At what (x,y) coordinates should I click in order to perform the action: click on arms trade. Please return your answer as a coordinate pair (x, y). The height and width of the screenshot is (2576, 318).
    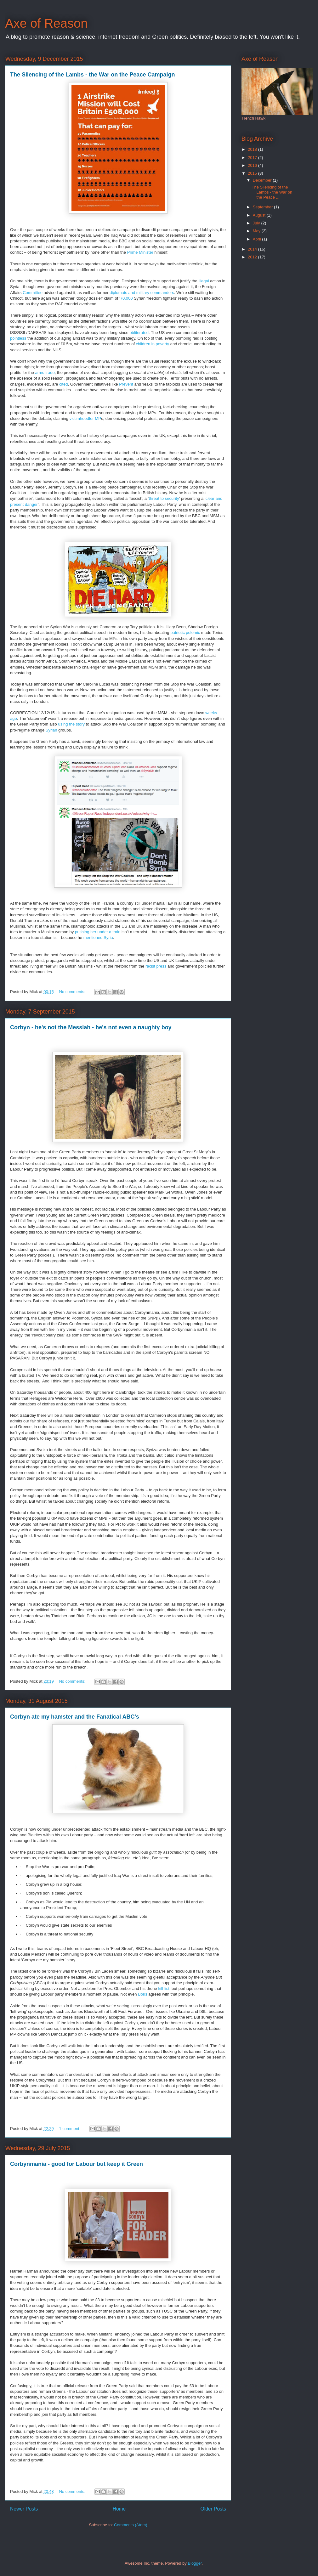
    Looking at the image, I should click on (44, 372).